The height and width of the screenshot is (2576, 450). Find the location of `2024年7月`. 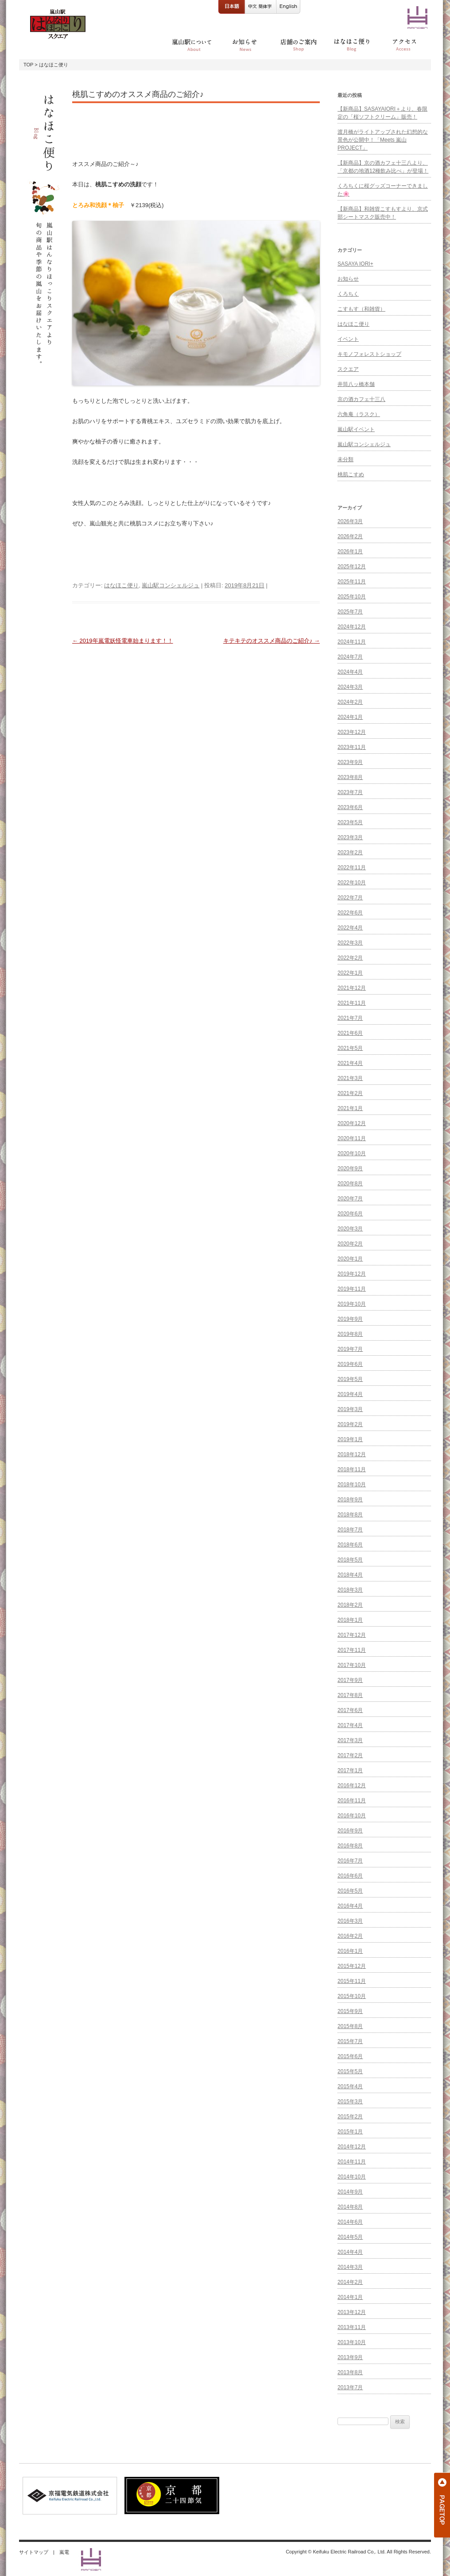

2024年7月 is located at coordinates (350, 657).